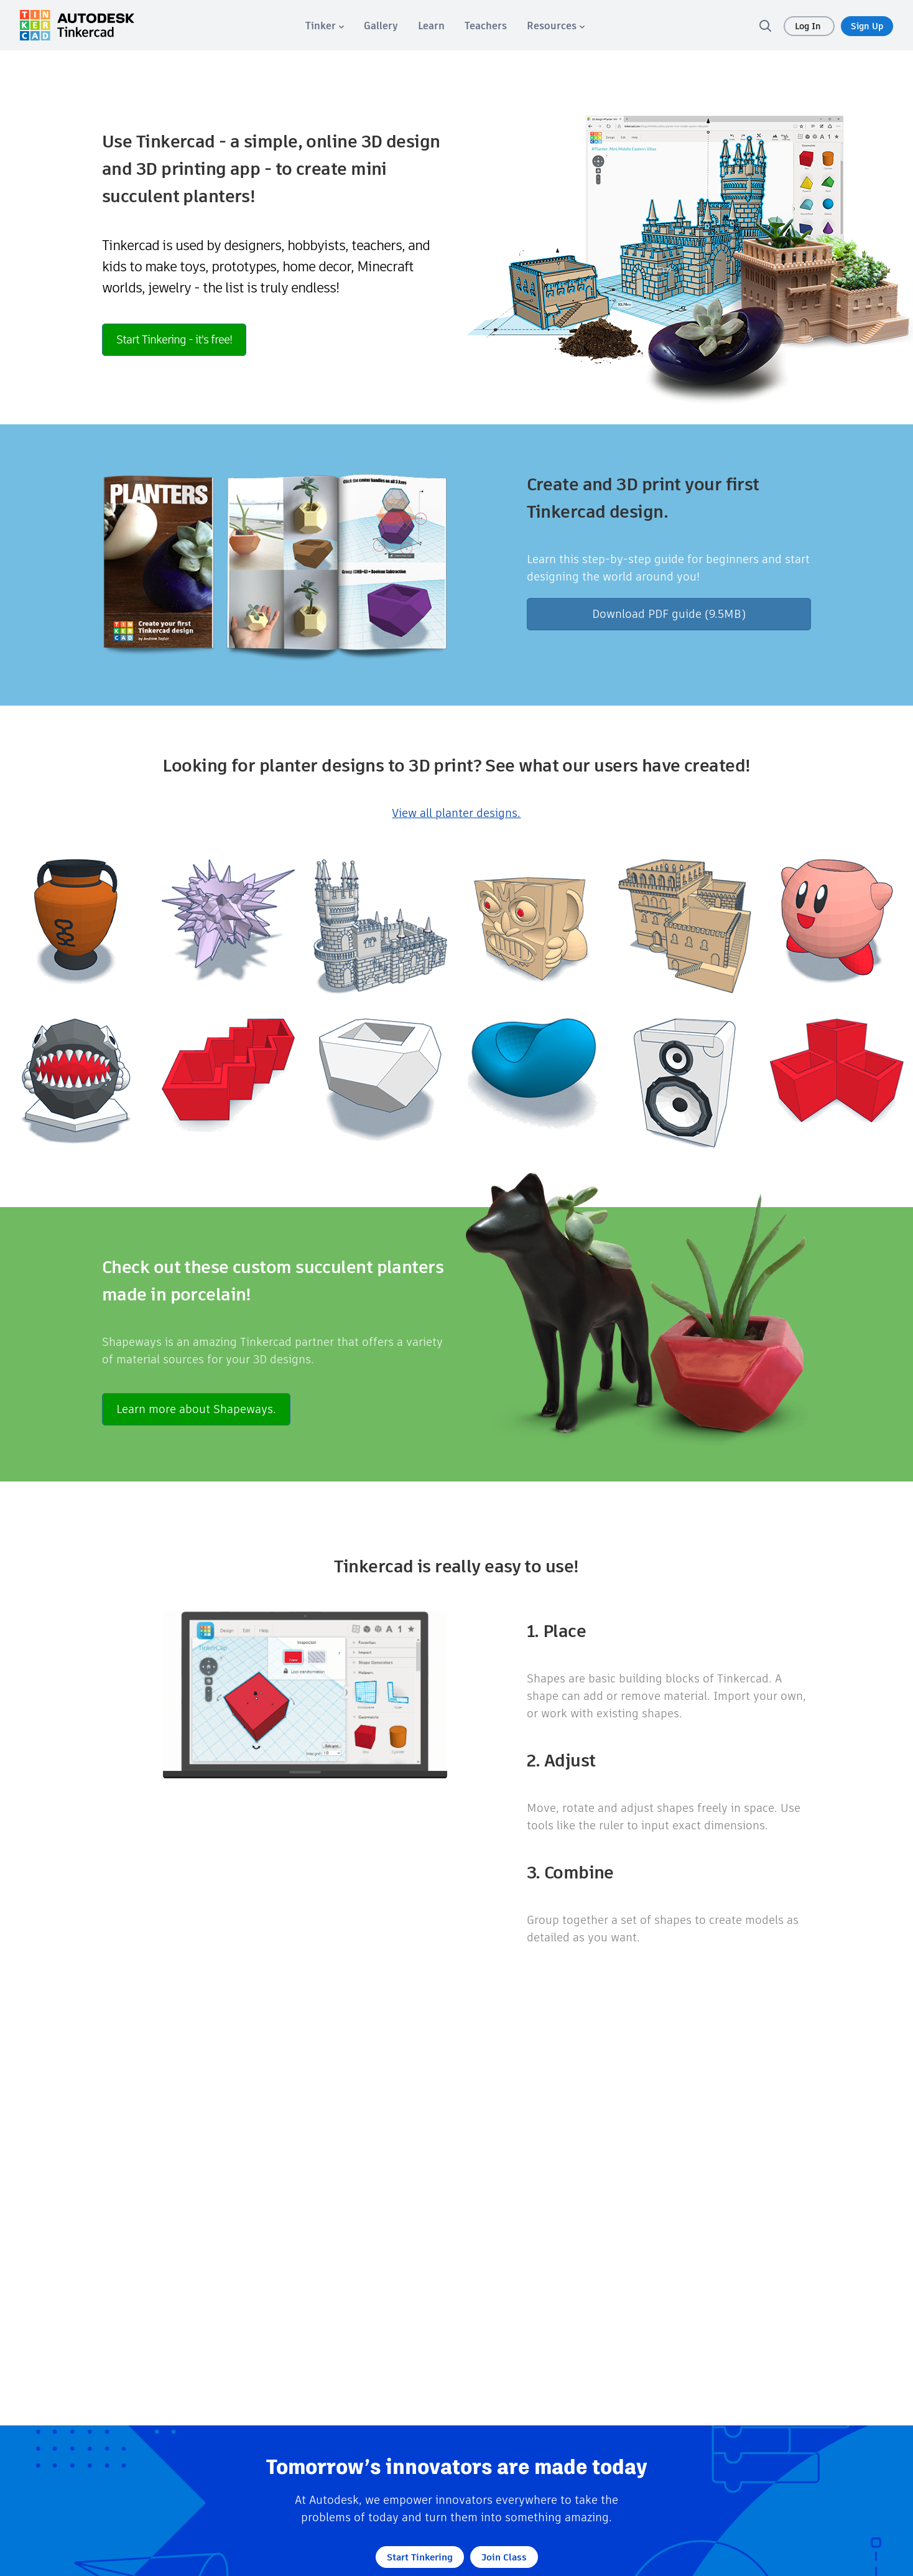 This screenshot has height=2576, width=913. I want to click on Sign Up, so click(867, 26).